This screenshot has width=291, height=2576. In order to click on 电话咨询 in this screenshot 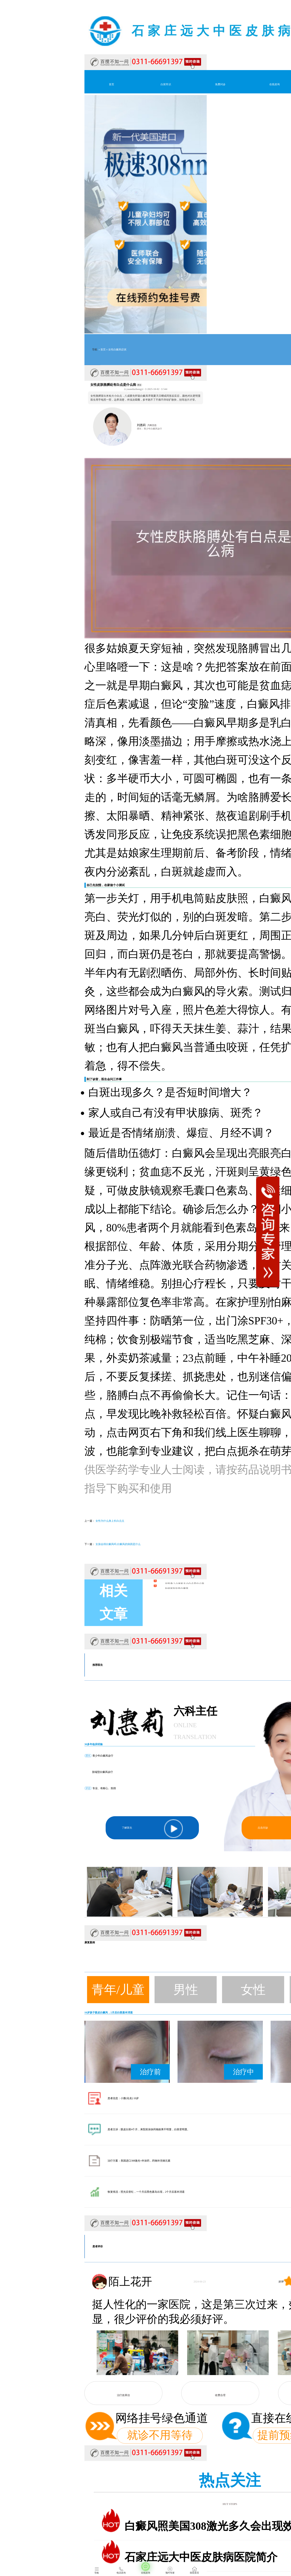, I will do `click(121, 2570)`.